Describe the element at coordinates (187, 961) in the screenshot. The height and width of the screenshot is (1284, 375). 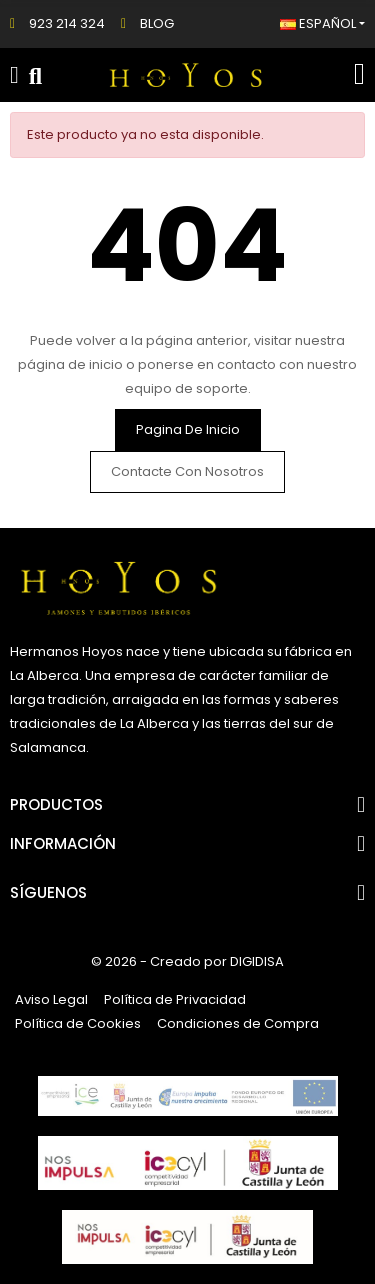
I see `© 2026 - Creado por DIGIDISA` at that location.